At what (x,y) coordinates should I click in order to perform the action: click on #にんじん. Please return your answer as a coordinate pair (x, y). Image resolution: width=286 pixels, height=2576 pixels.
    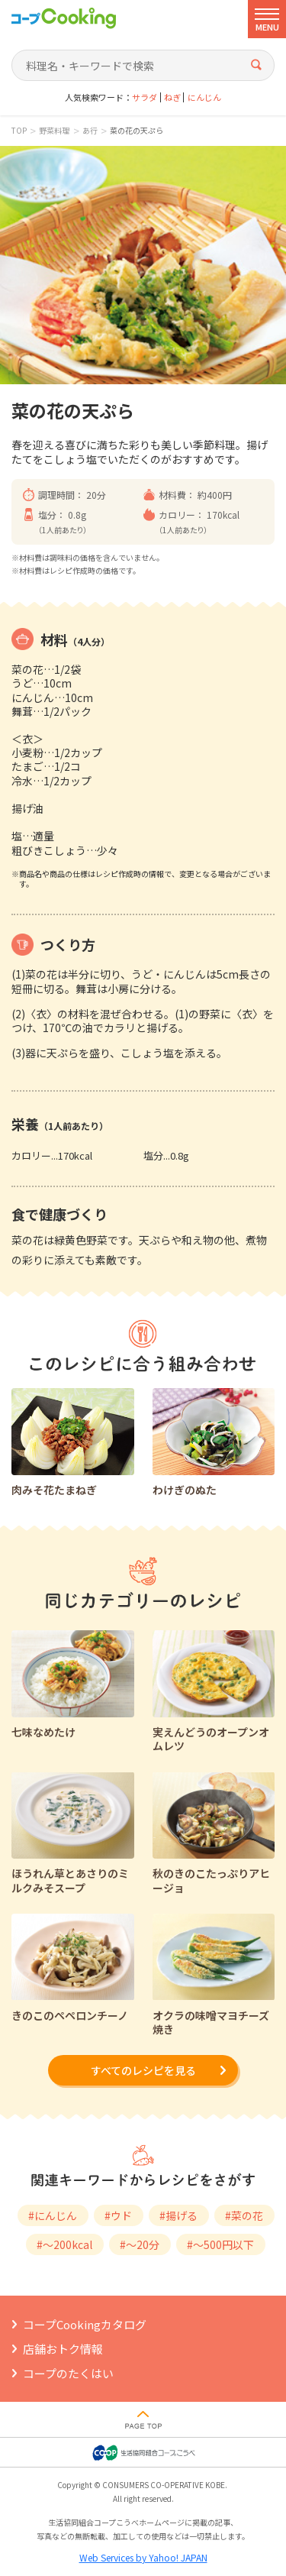
    Looking at the image, I should click on (52, 2215).